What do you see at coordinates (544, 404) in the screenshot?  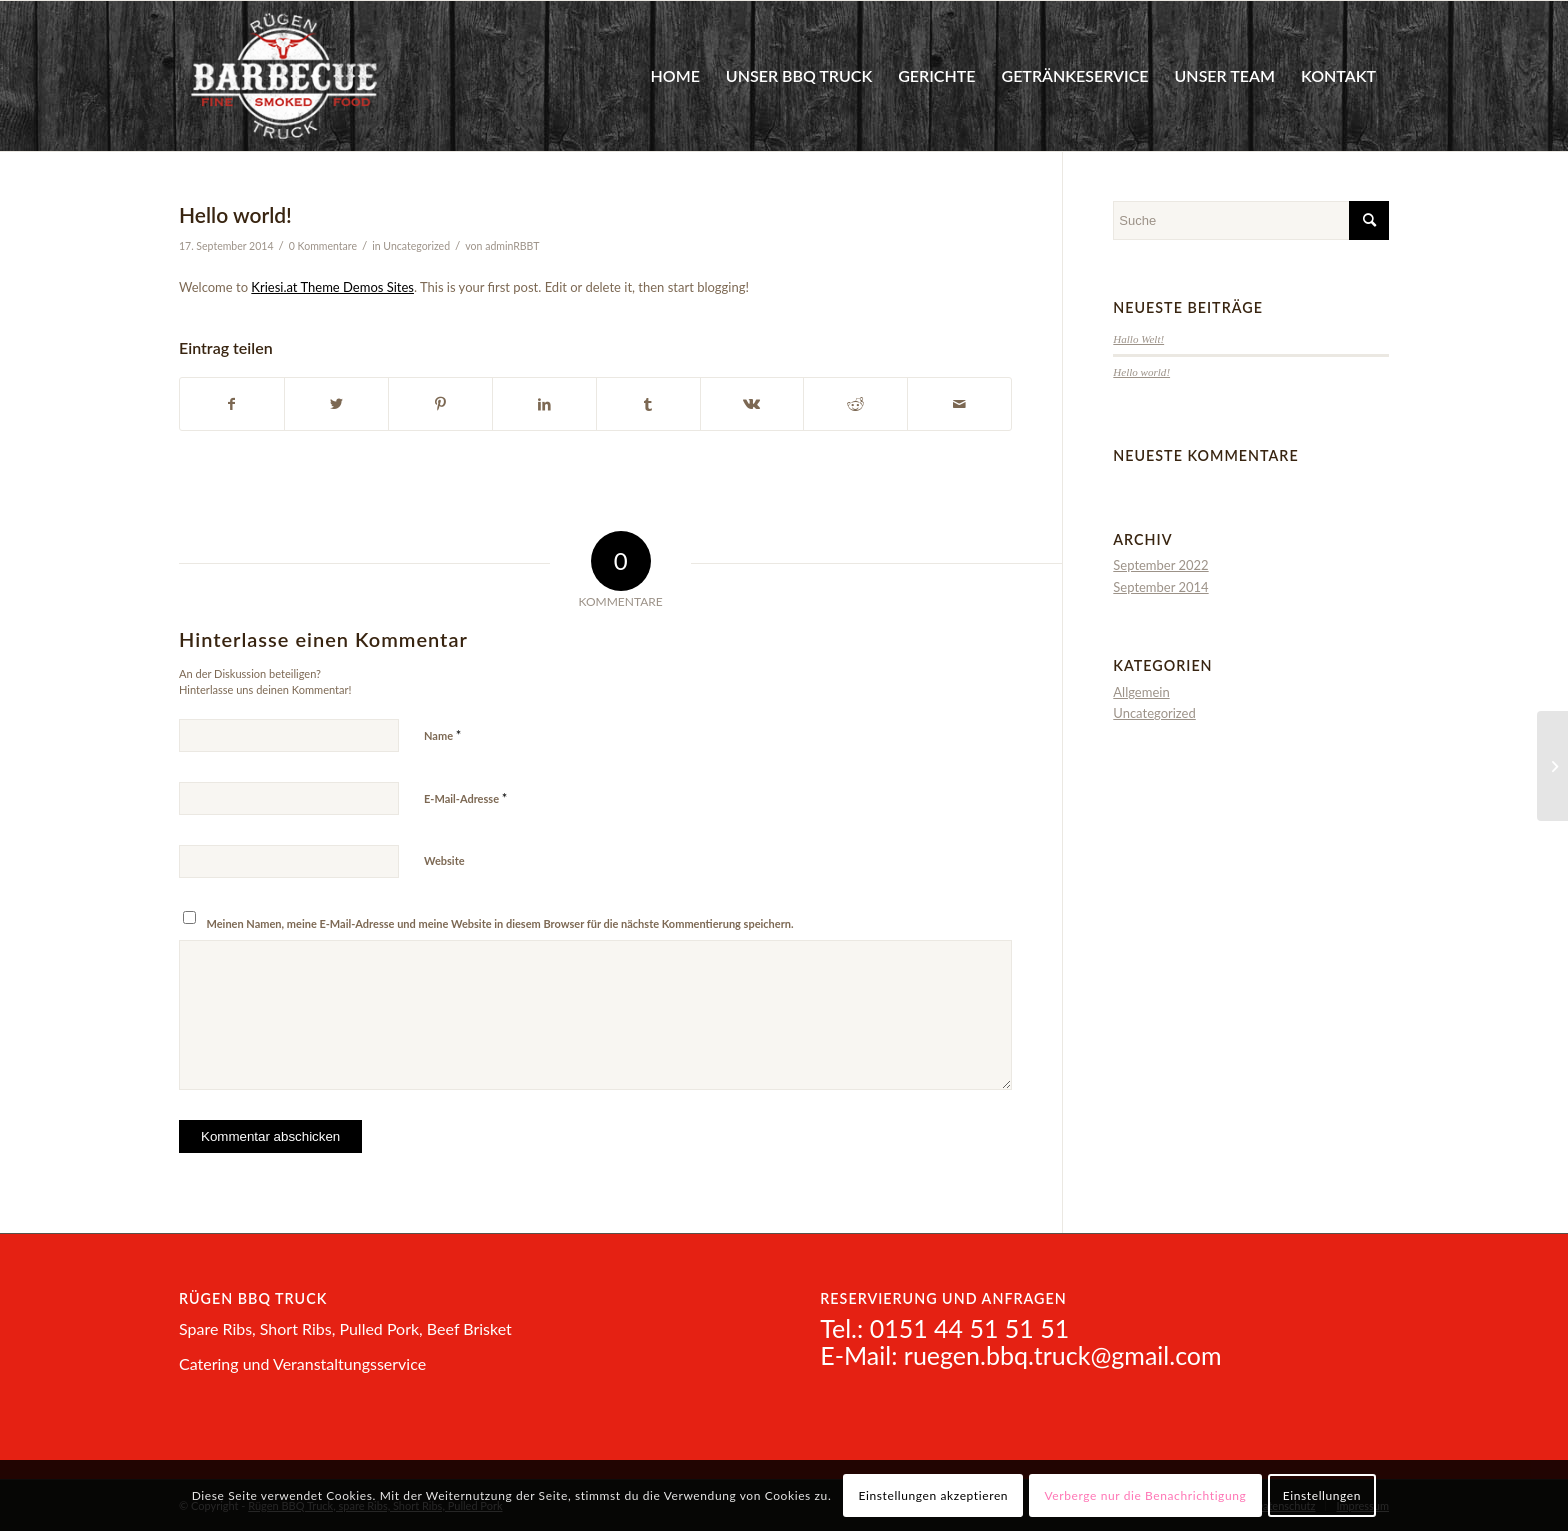 I see `[Teilen auf LinkedIn]` at bounding box center [544, 404].